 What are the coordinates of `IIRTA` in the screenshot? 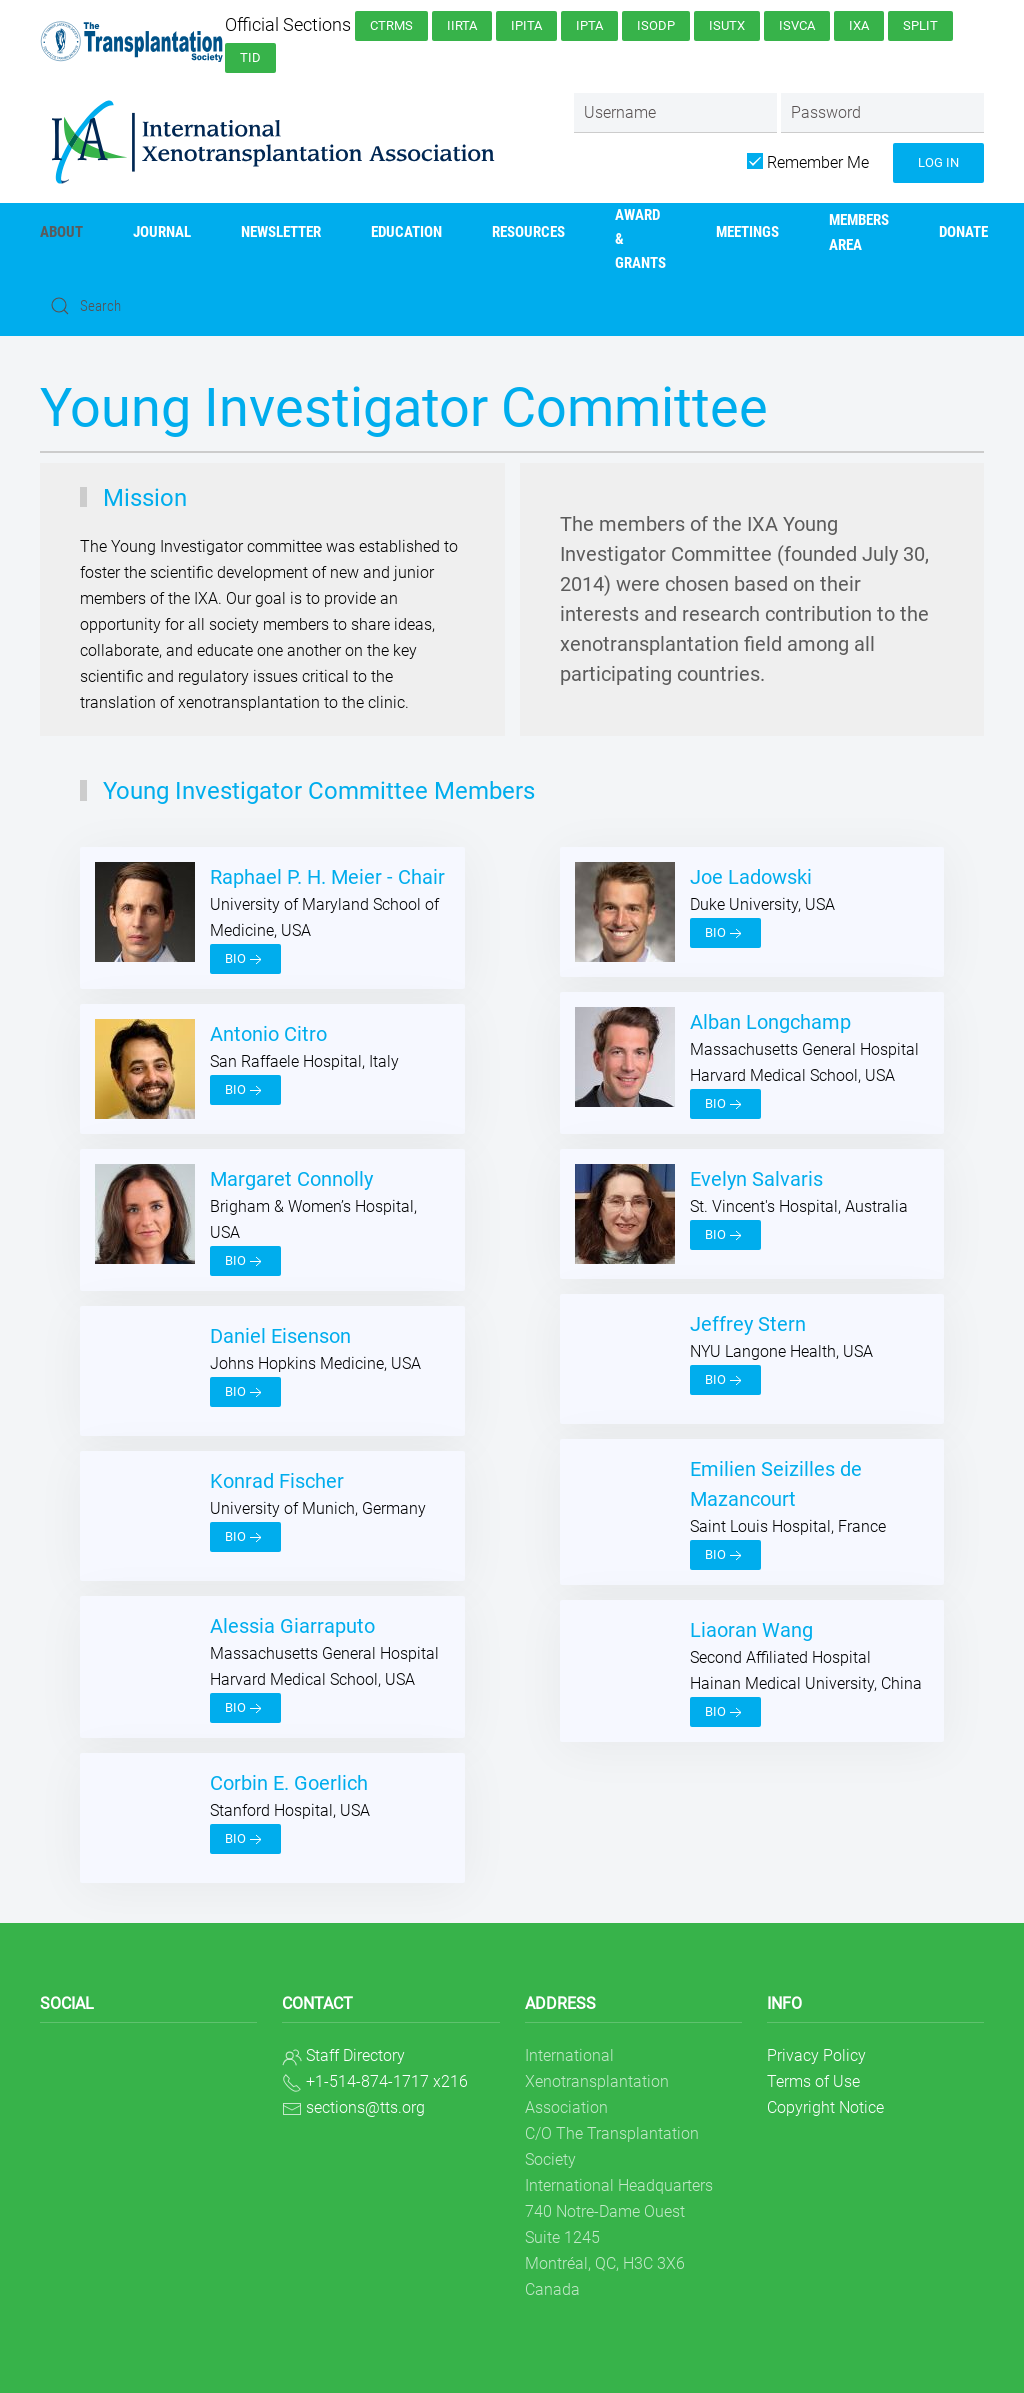 It's located at (462, 25).